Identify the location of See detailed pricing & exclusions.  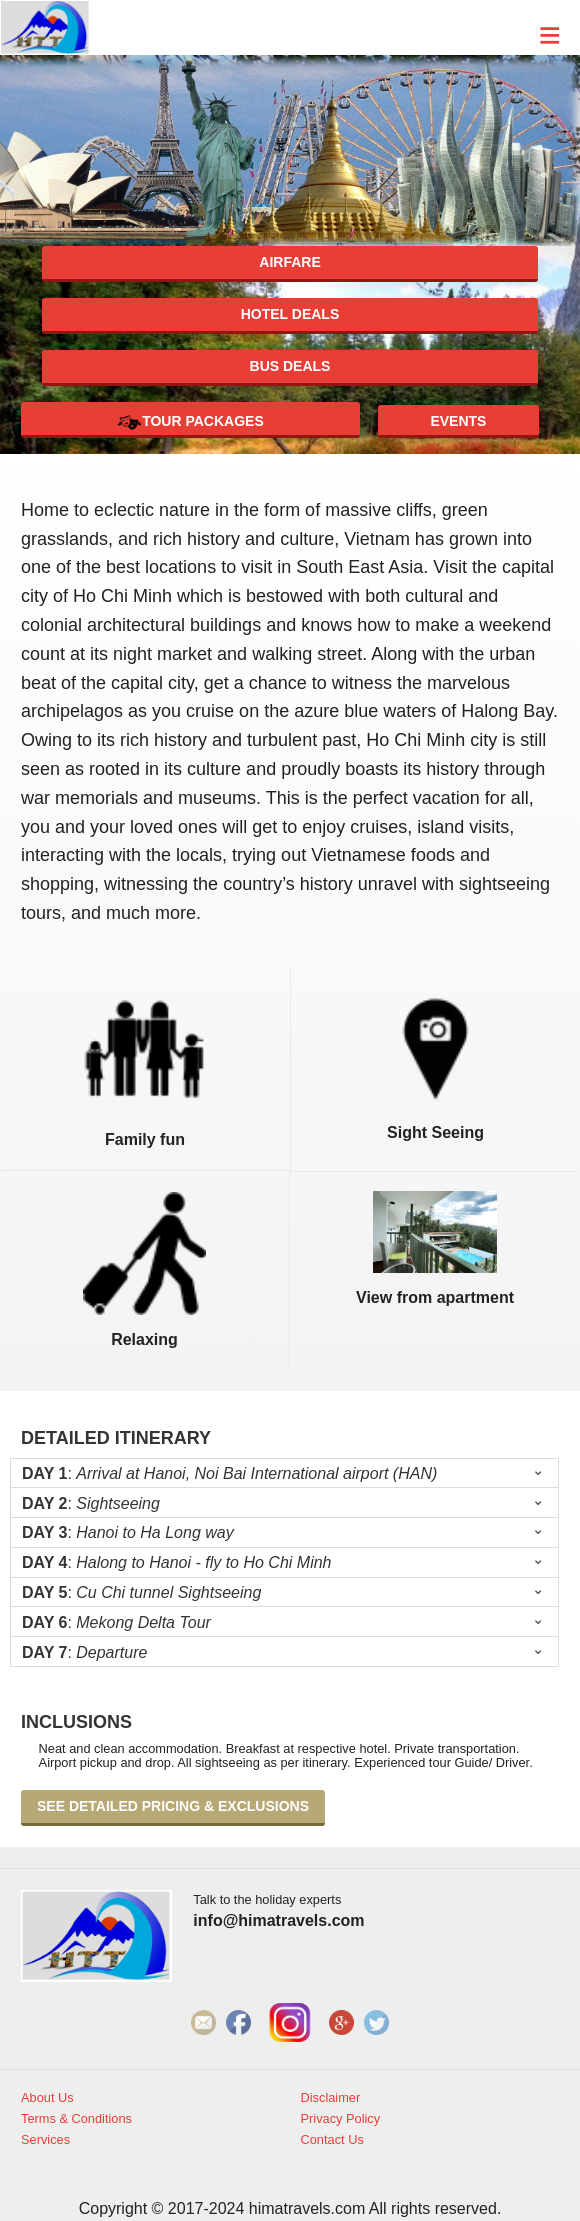
(173, 1806).